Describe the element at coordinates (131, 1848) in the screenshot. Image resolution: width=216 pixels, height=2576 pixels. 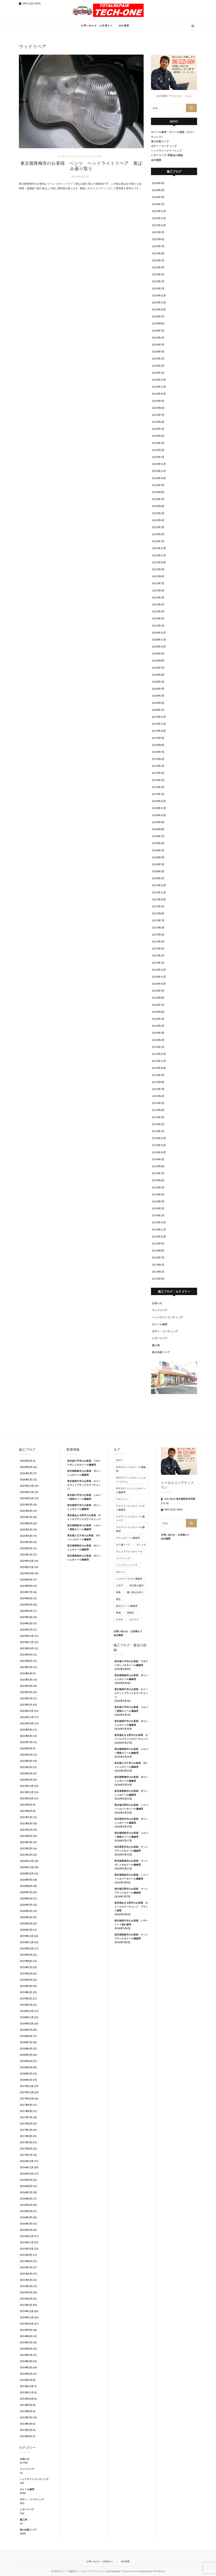
I see `埼玉県所沢市のお客様 マットブラックホイール傷修理` at that location.